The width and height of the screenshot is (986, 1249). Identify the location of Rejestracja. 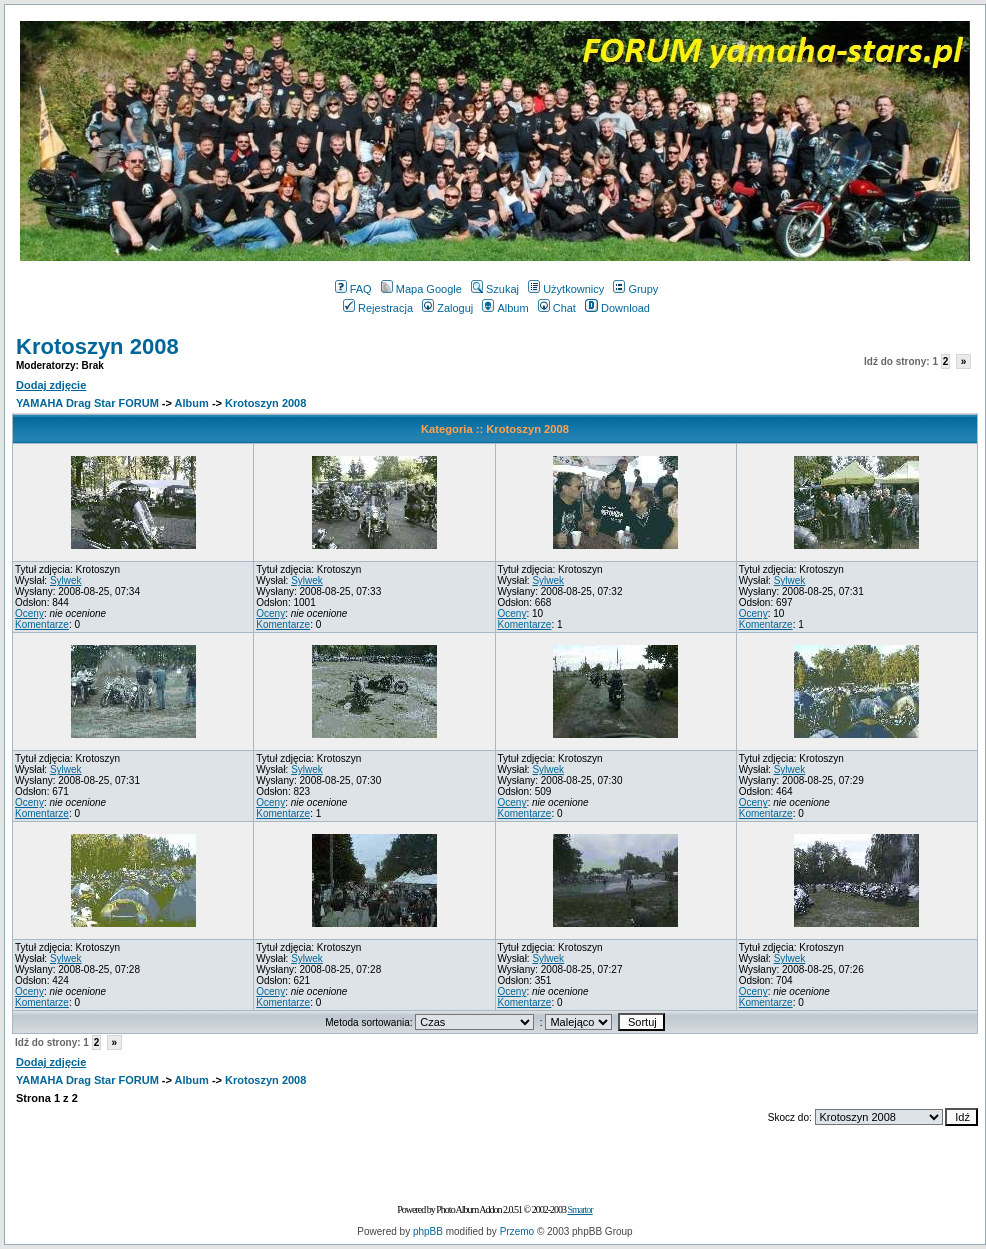
(378, 308).